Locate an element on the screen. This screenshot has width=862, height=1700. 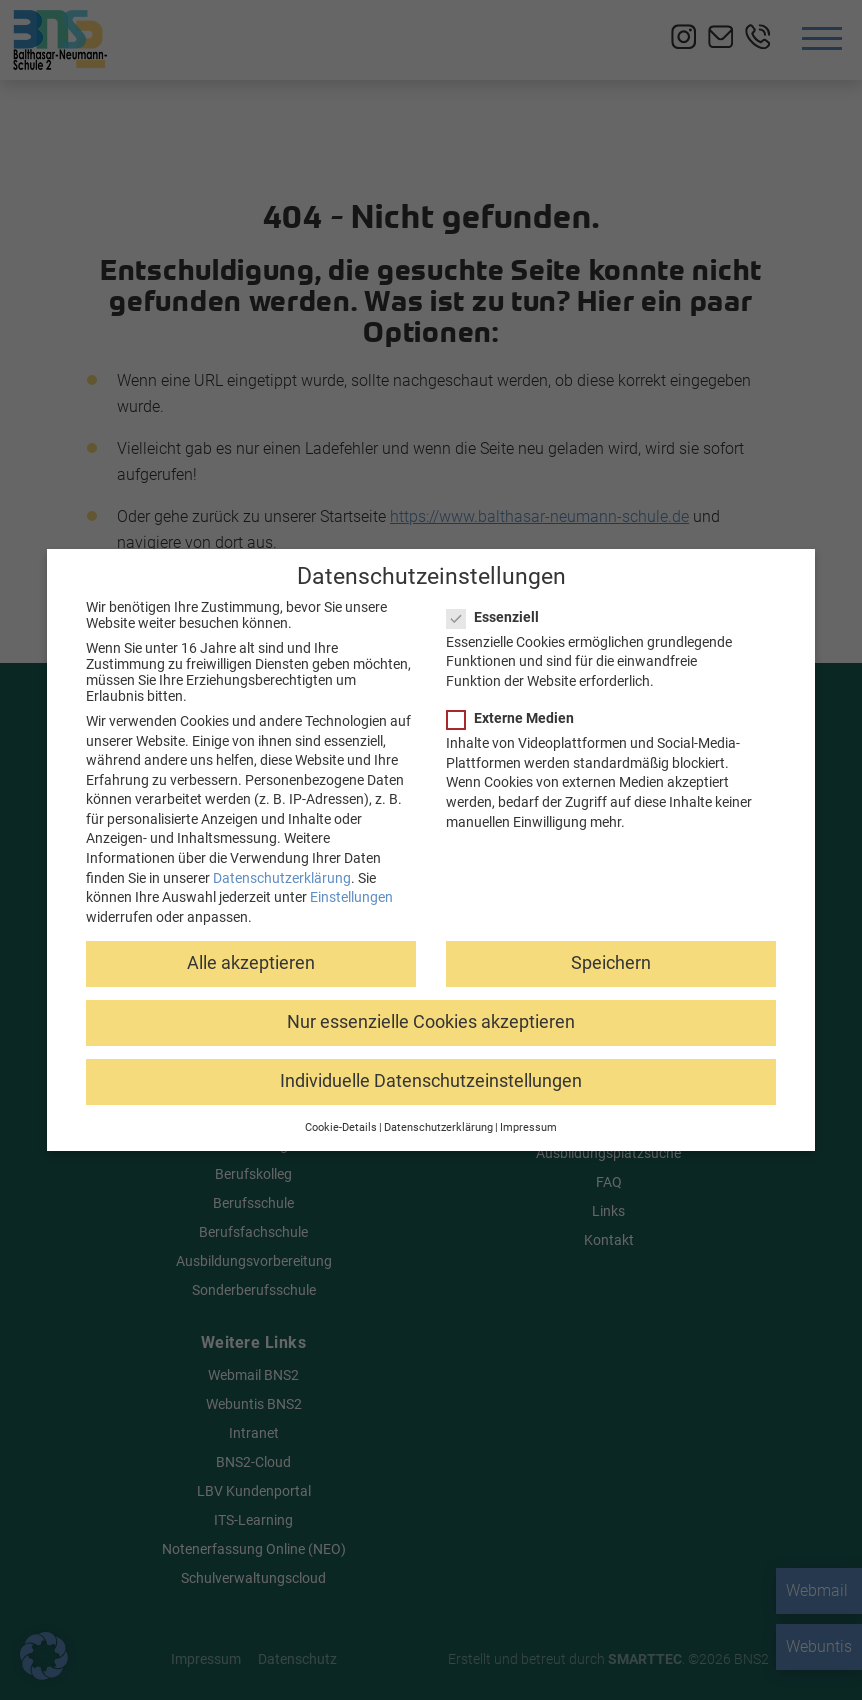
Alle akzeptieren [button] is located at coordinates (251, 961).